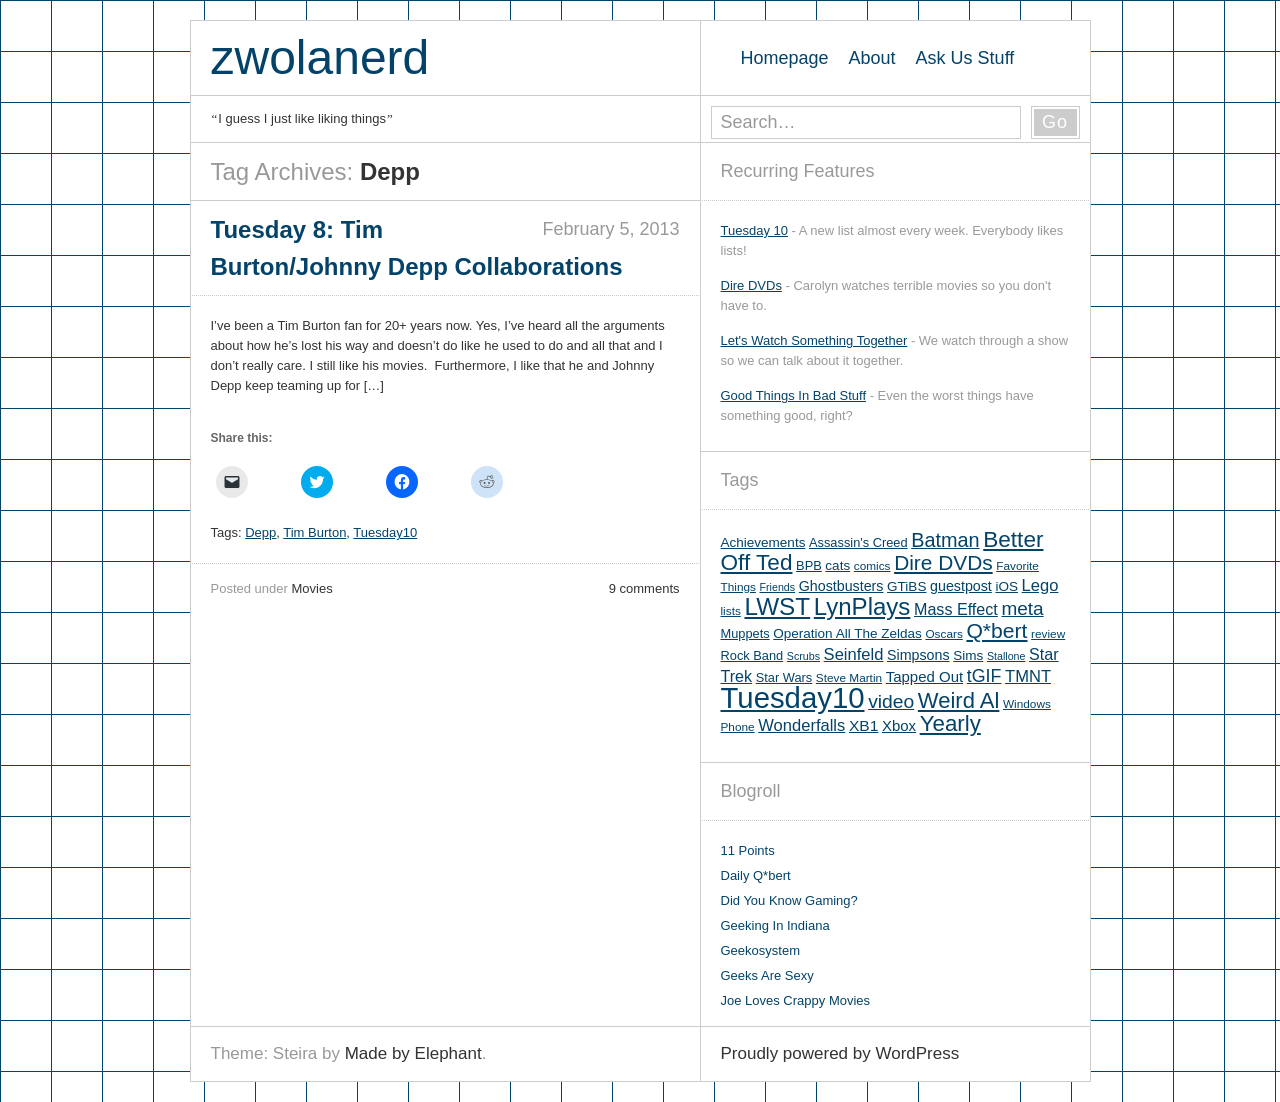  I want to click on Homepage, so click(785, 58).